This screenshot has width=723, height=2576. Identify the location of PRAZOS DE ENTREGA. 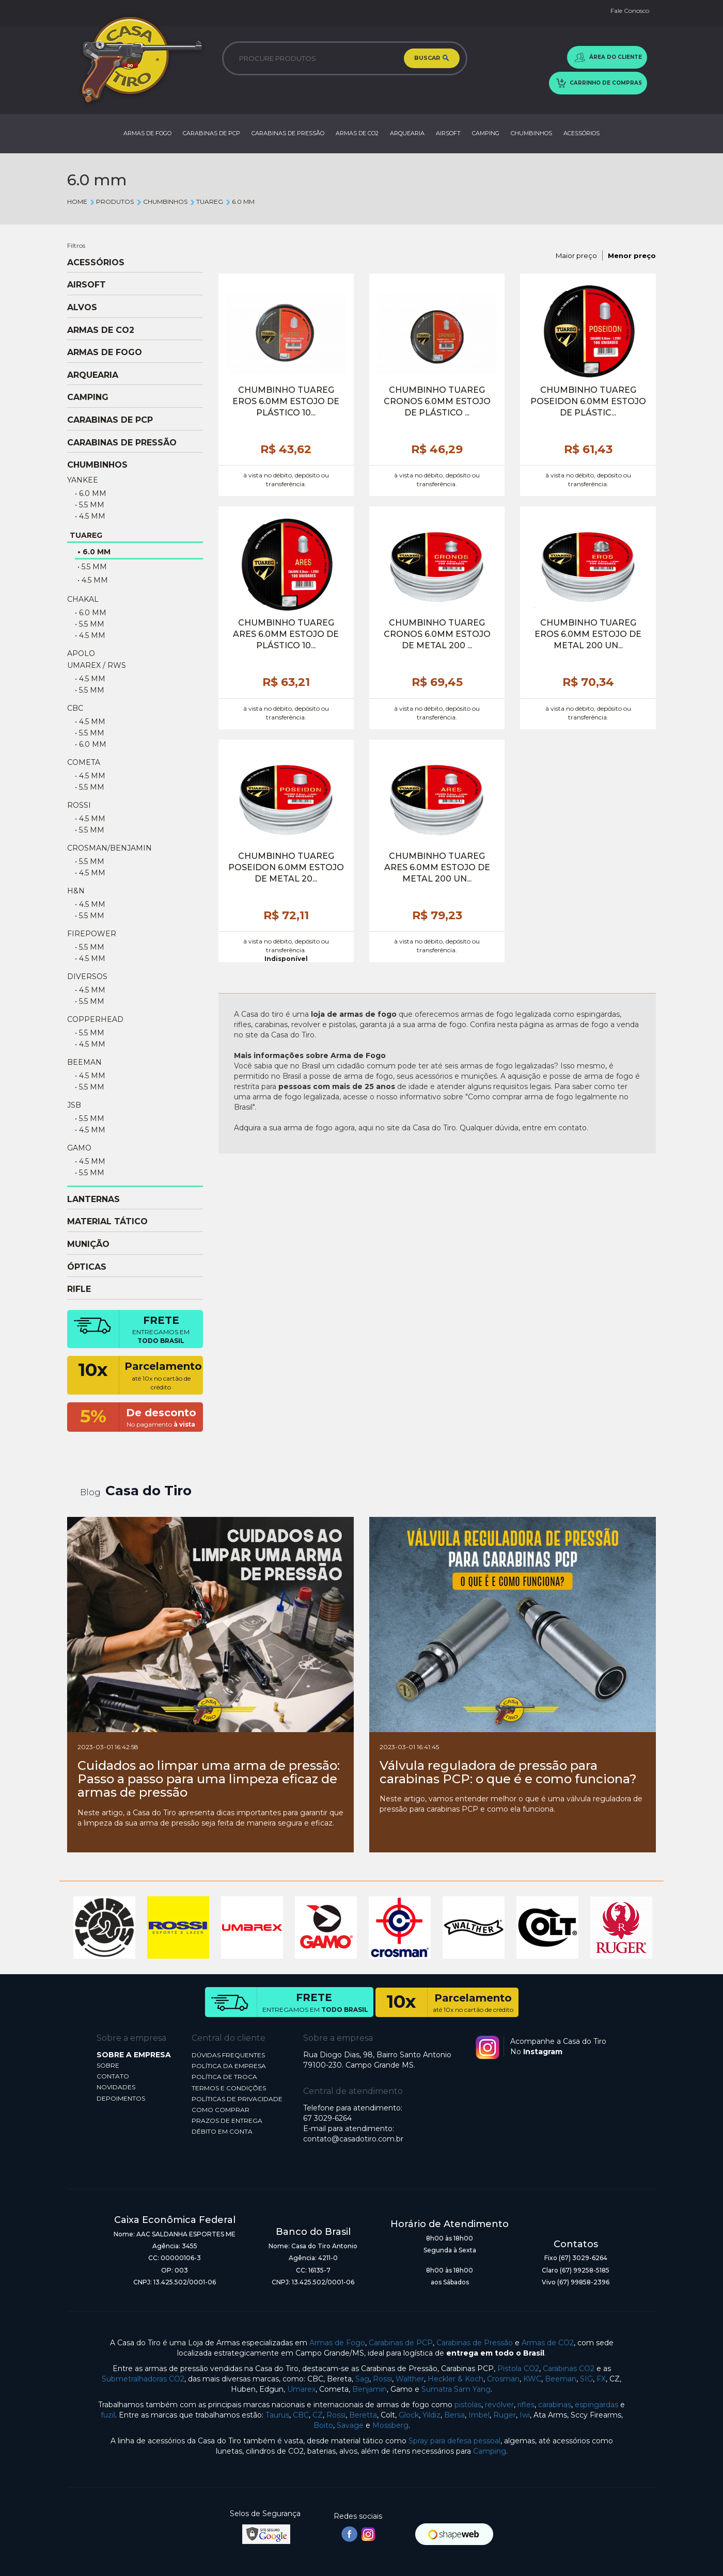
(227, 2120).